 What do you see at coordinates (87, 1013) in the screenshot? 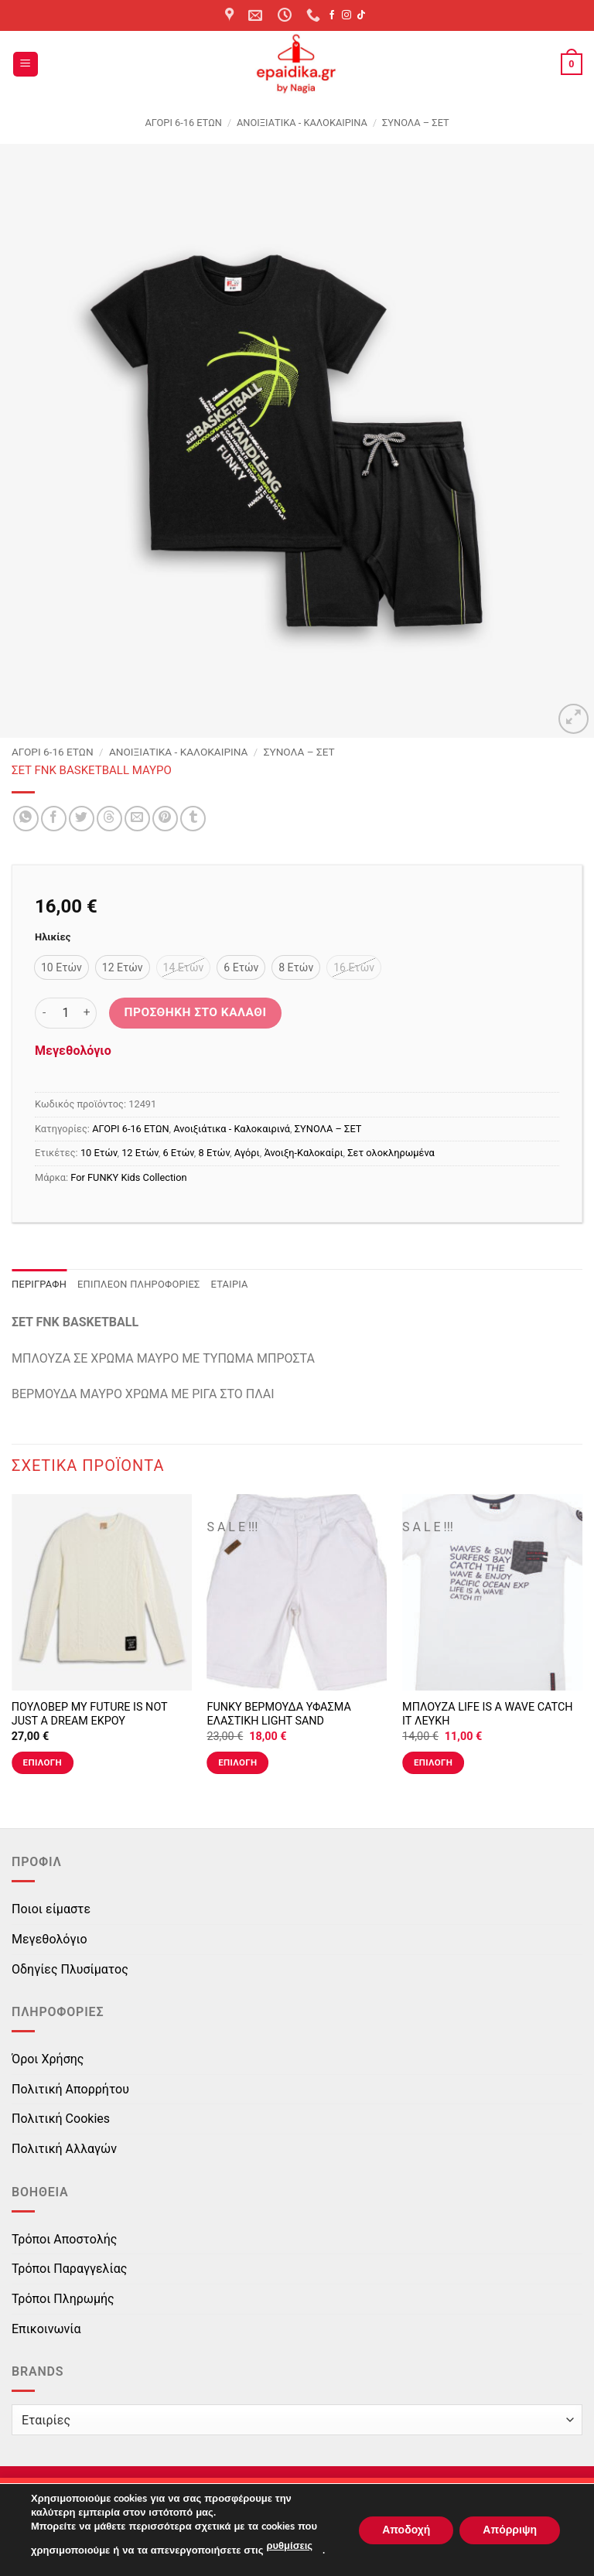
I see `[Αυξήστε την ποσότητα του ΣΕΤ FNK BASKETBALL ΜΑΥΡΟ]` at bounding box center [87, 1013].